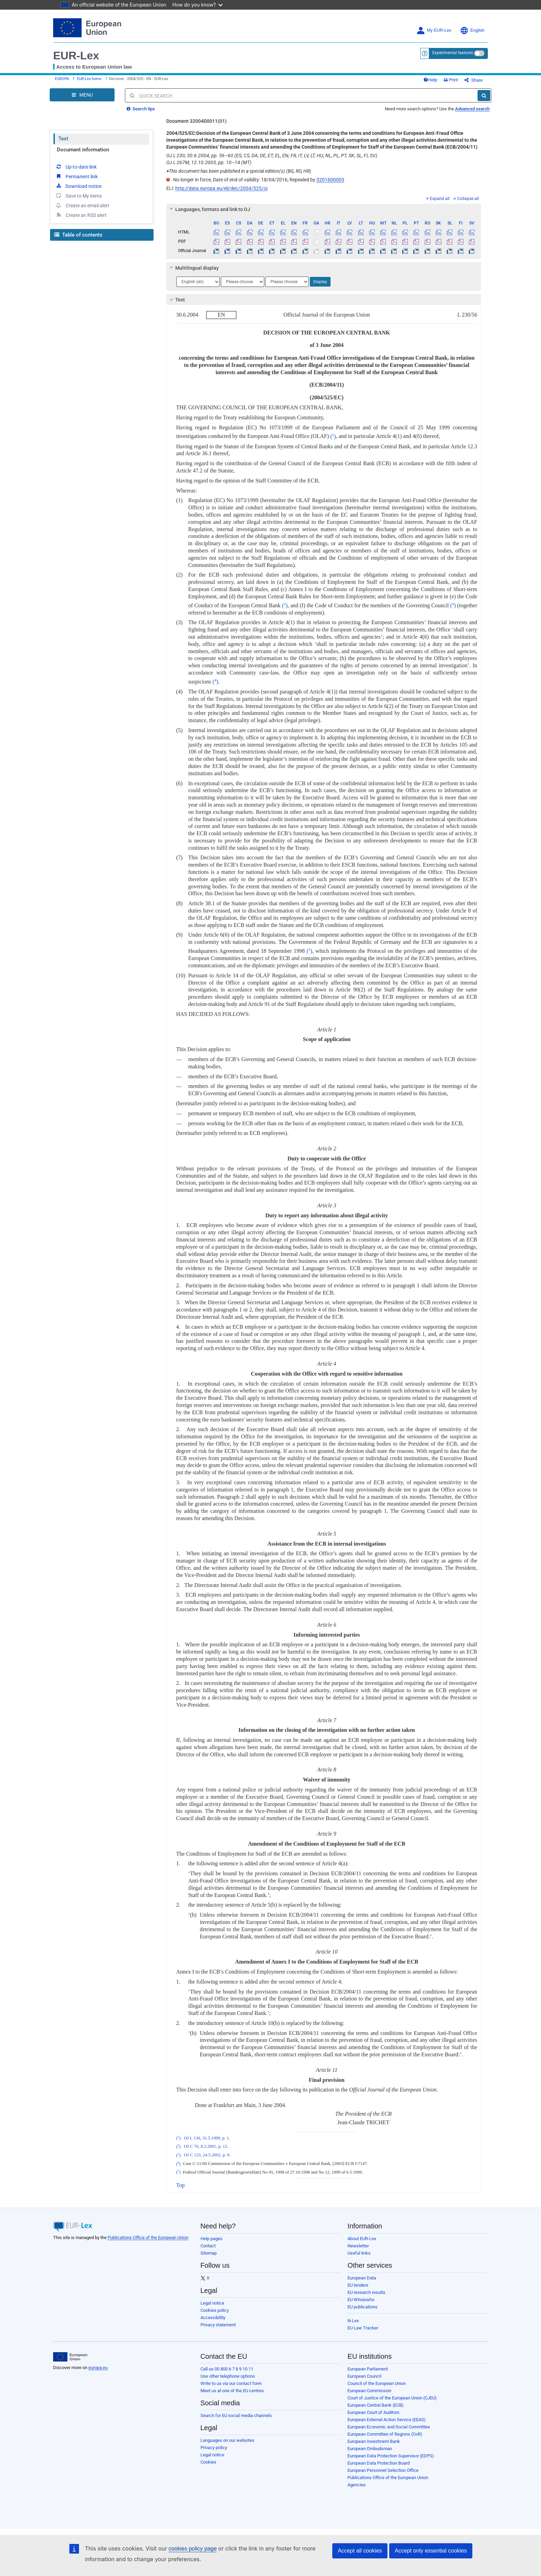 This screenshot has height=2576, width=541. Describe the element at coordinates (205, 2146) in the screenshot. I see `OJ C 76, 8.3.2001, p. 12` at that location.